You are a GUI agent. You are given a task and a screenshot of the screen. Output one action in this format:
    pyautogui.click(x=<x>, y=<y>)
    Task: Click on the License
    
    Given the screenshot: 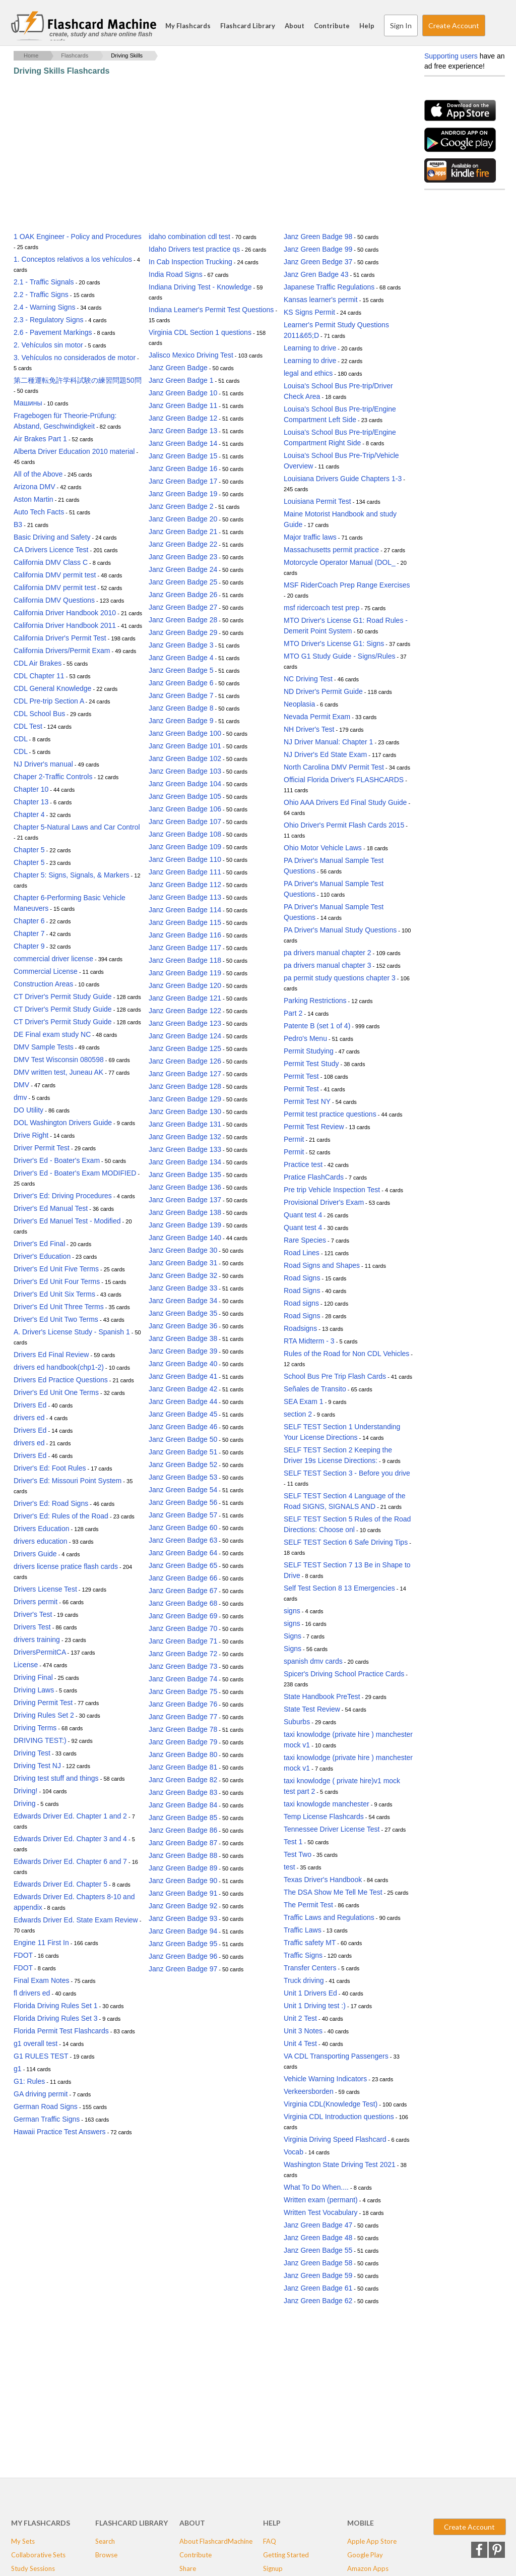 What is the action you would take?
    pyautogui.click(x=26, y=1665)
    